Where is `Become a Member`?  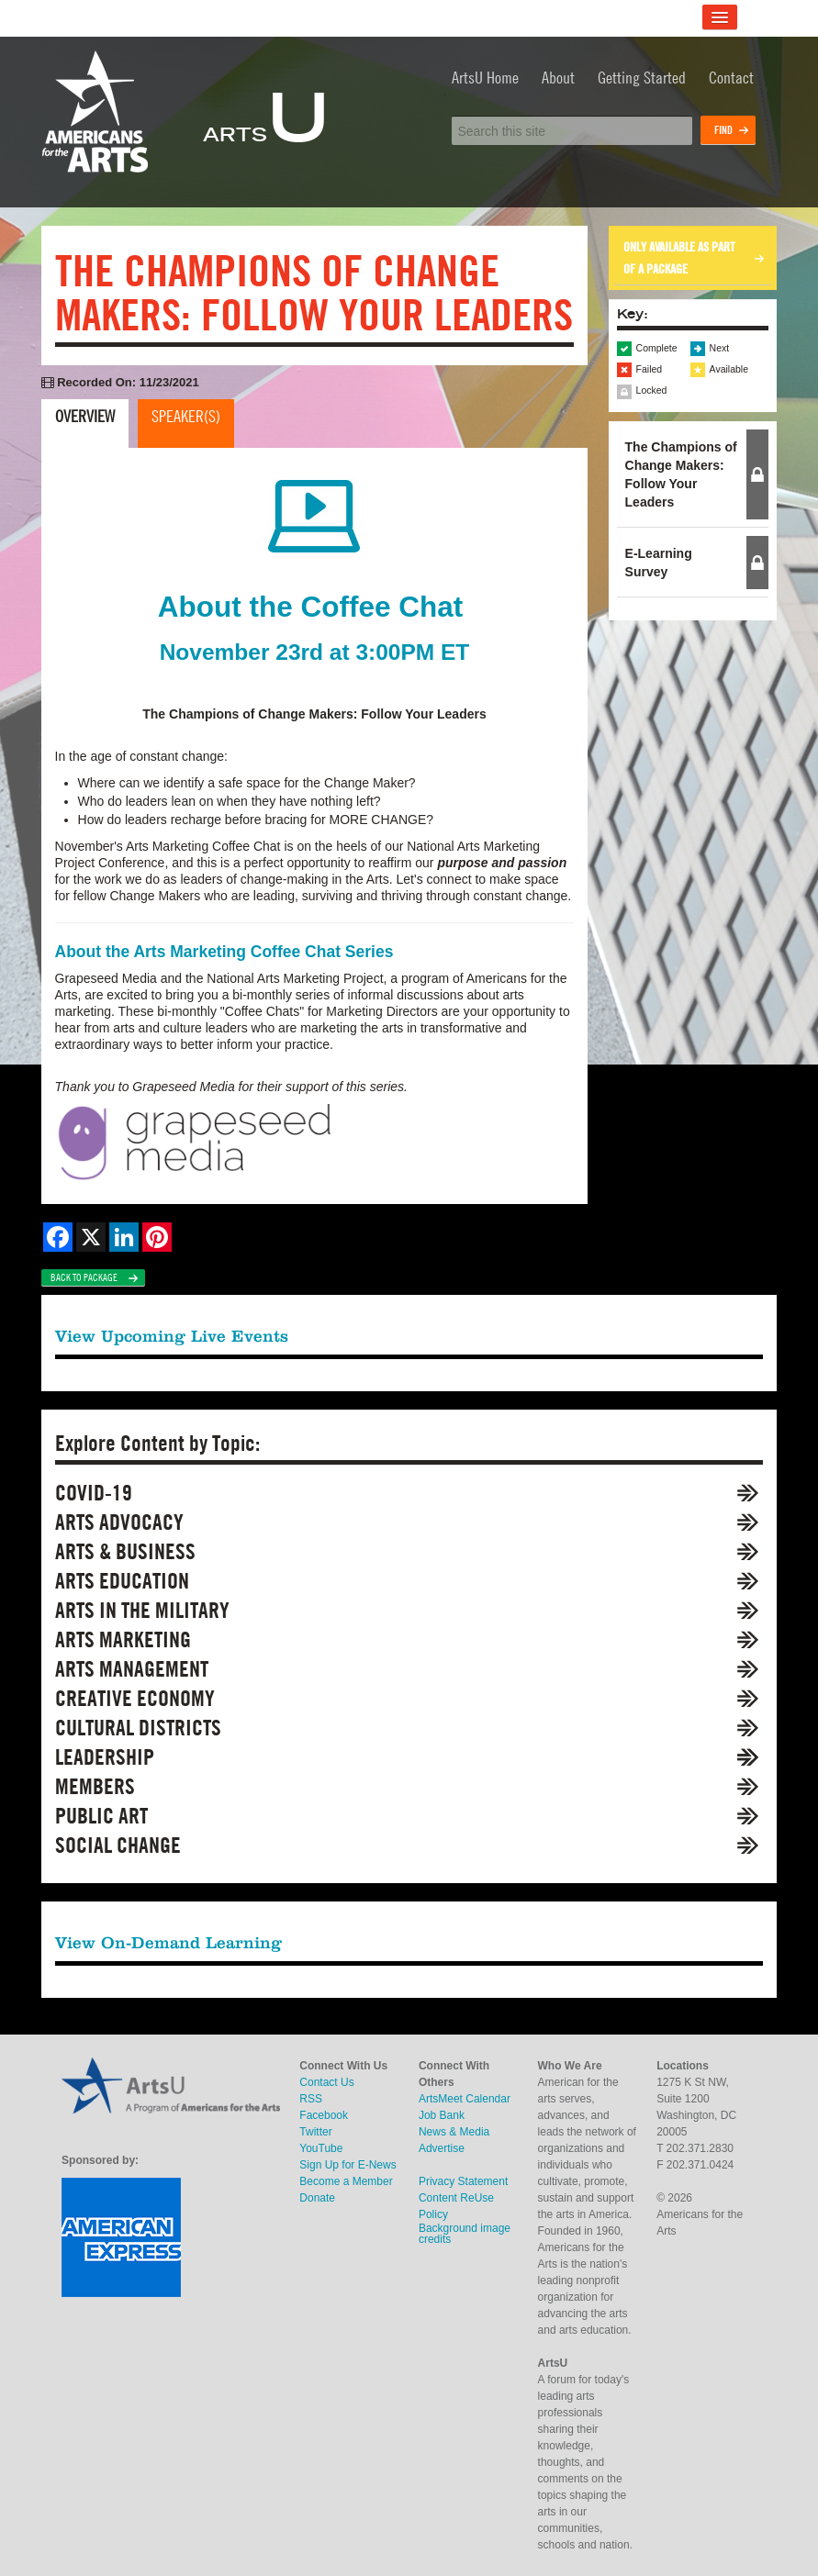
Become a Member is located at coordinates (345, 2181).